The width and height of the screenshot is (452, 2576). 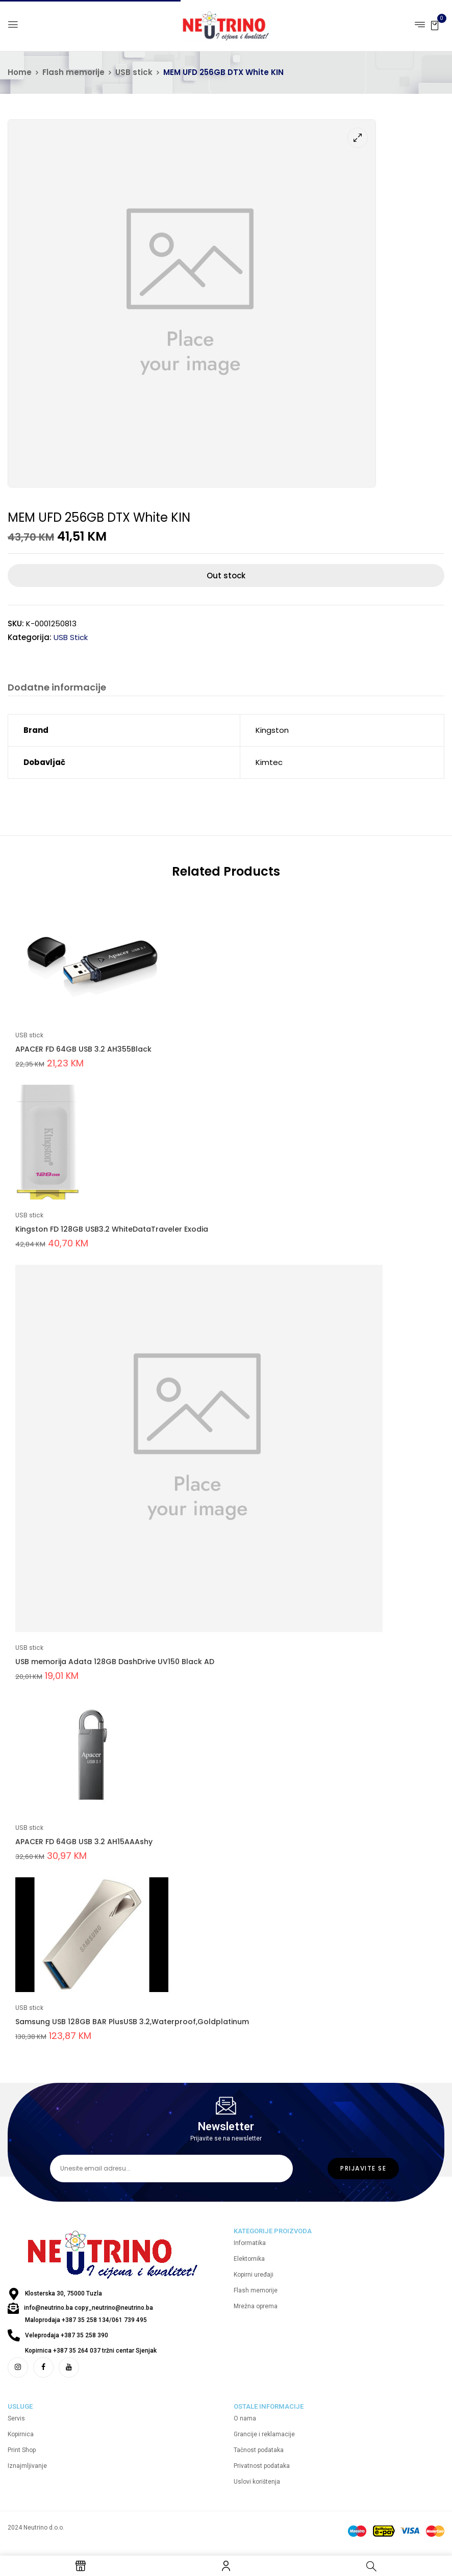 I want to click on USB stick, so click(x=134, y=72).